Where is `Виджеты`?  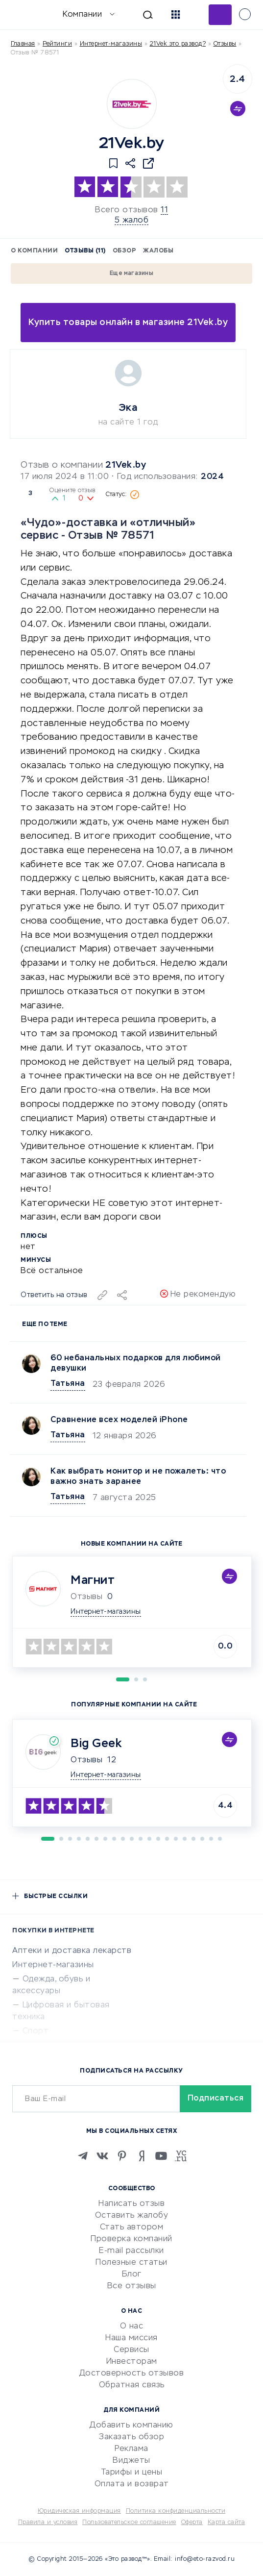 Виджеты is located at coordinates (131, 2461).